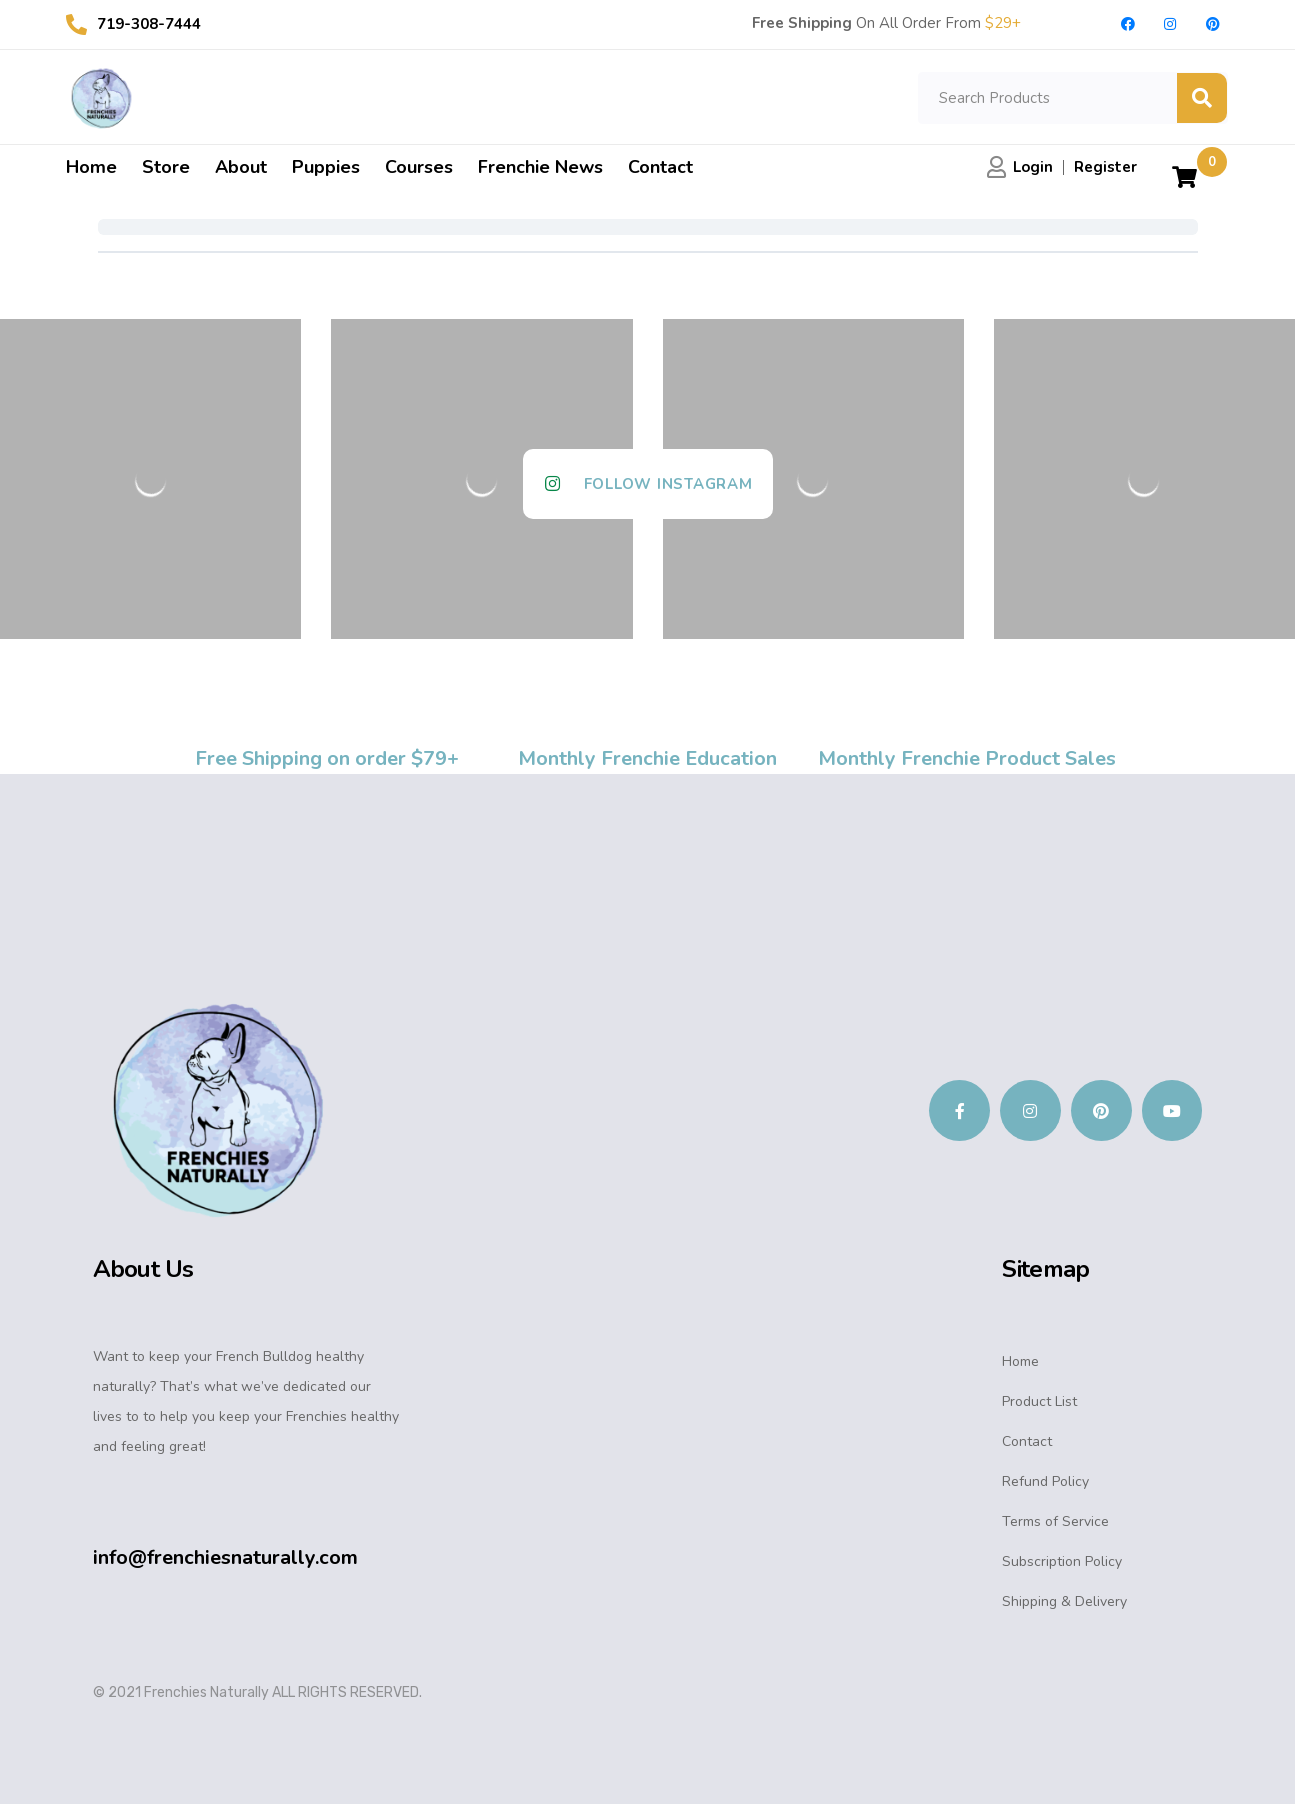 This screenshot has height=1804, width=1295. Describe the element at coordinates (326, 167) in the screenshot. I see `Puppies` at that location.